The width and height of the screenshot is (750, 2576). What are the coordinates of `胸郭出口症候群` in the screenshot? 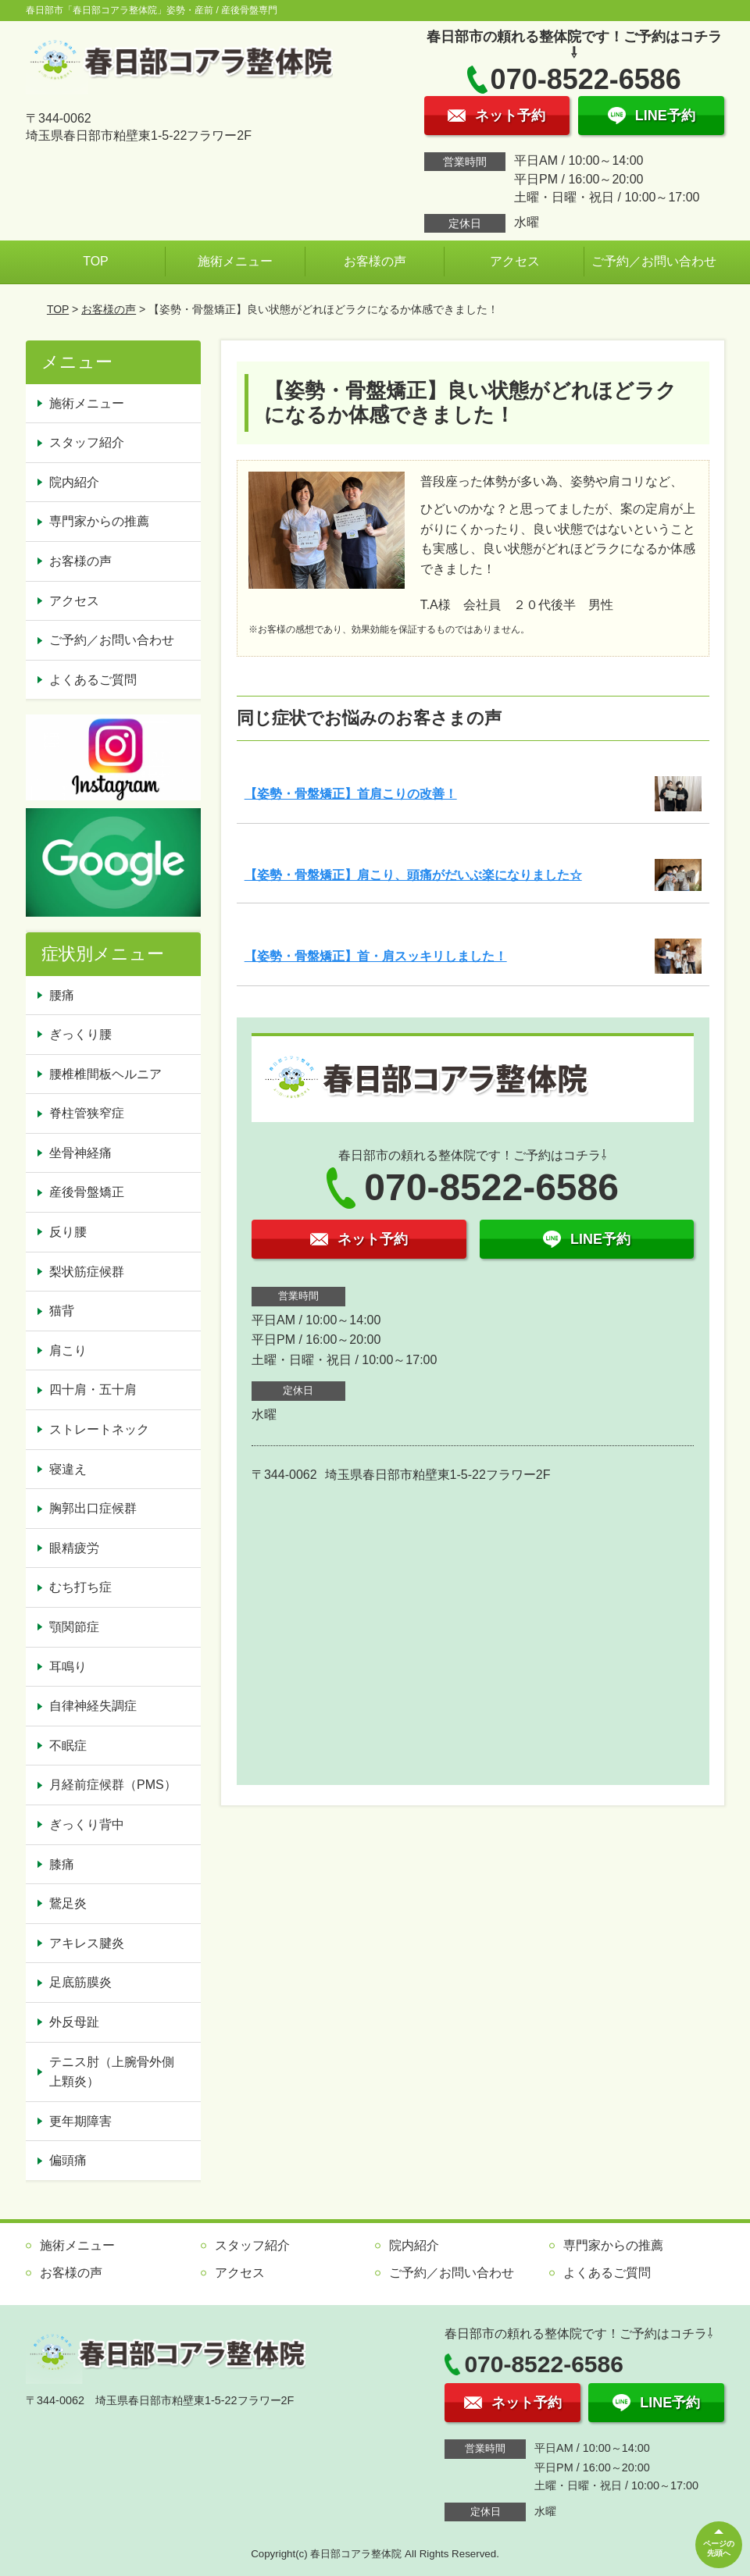 It's located at (93, 1508).